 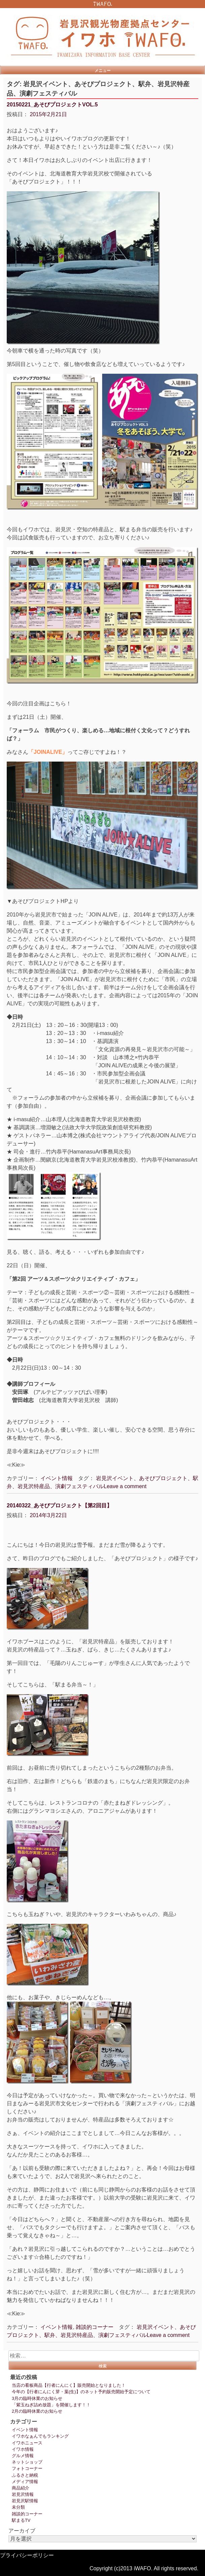 I want to click on 岩見沢情報, so click(x=23, y=2494).